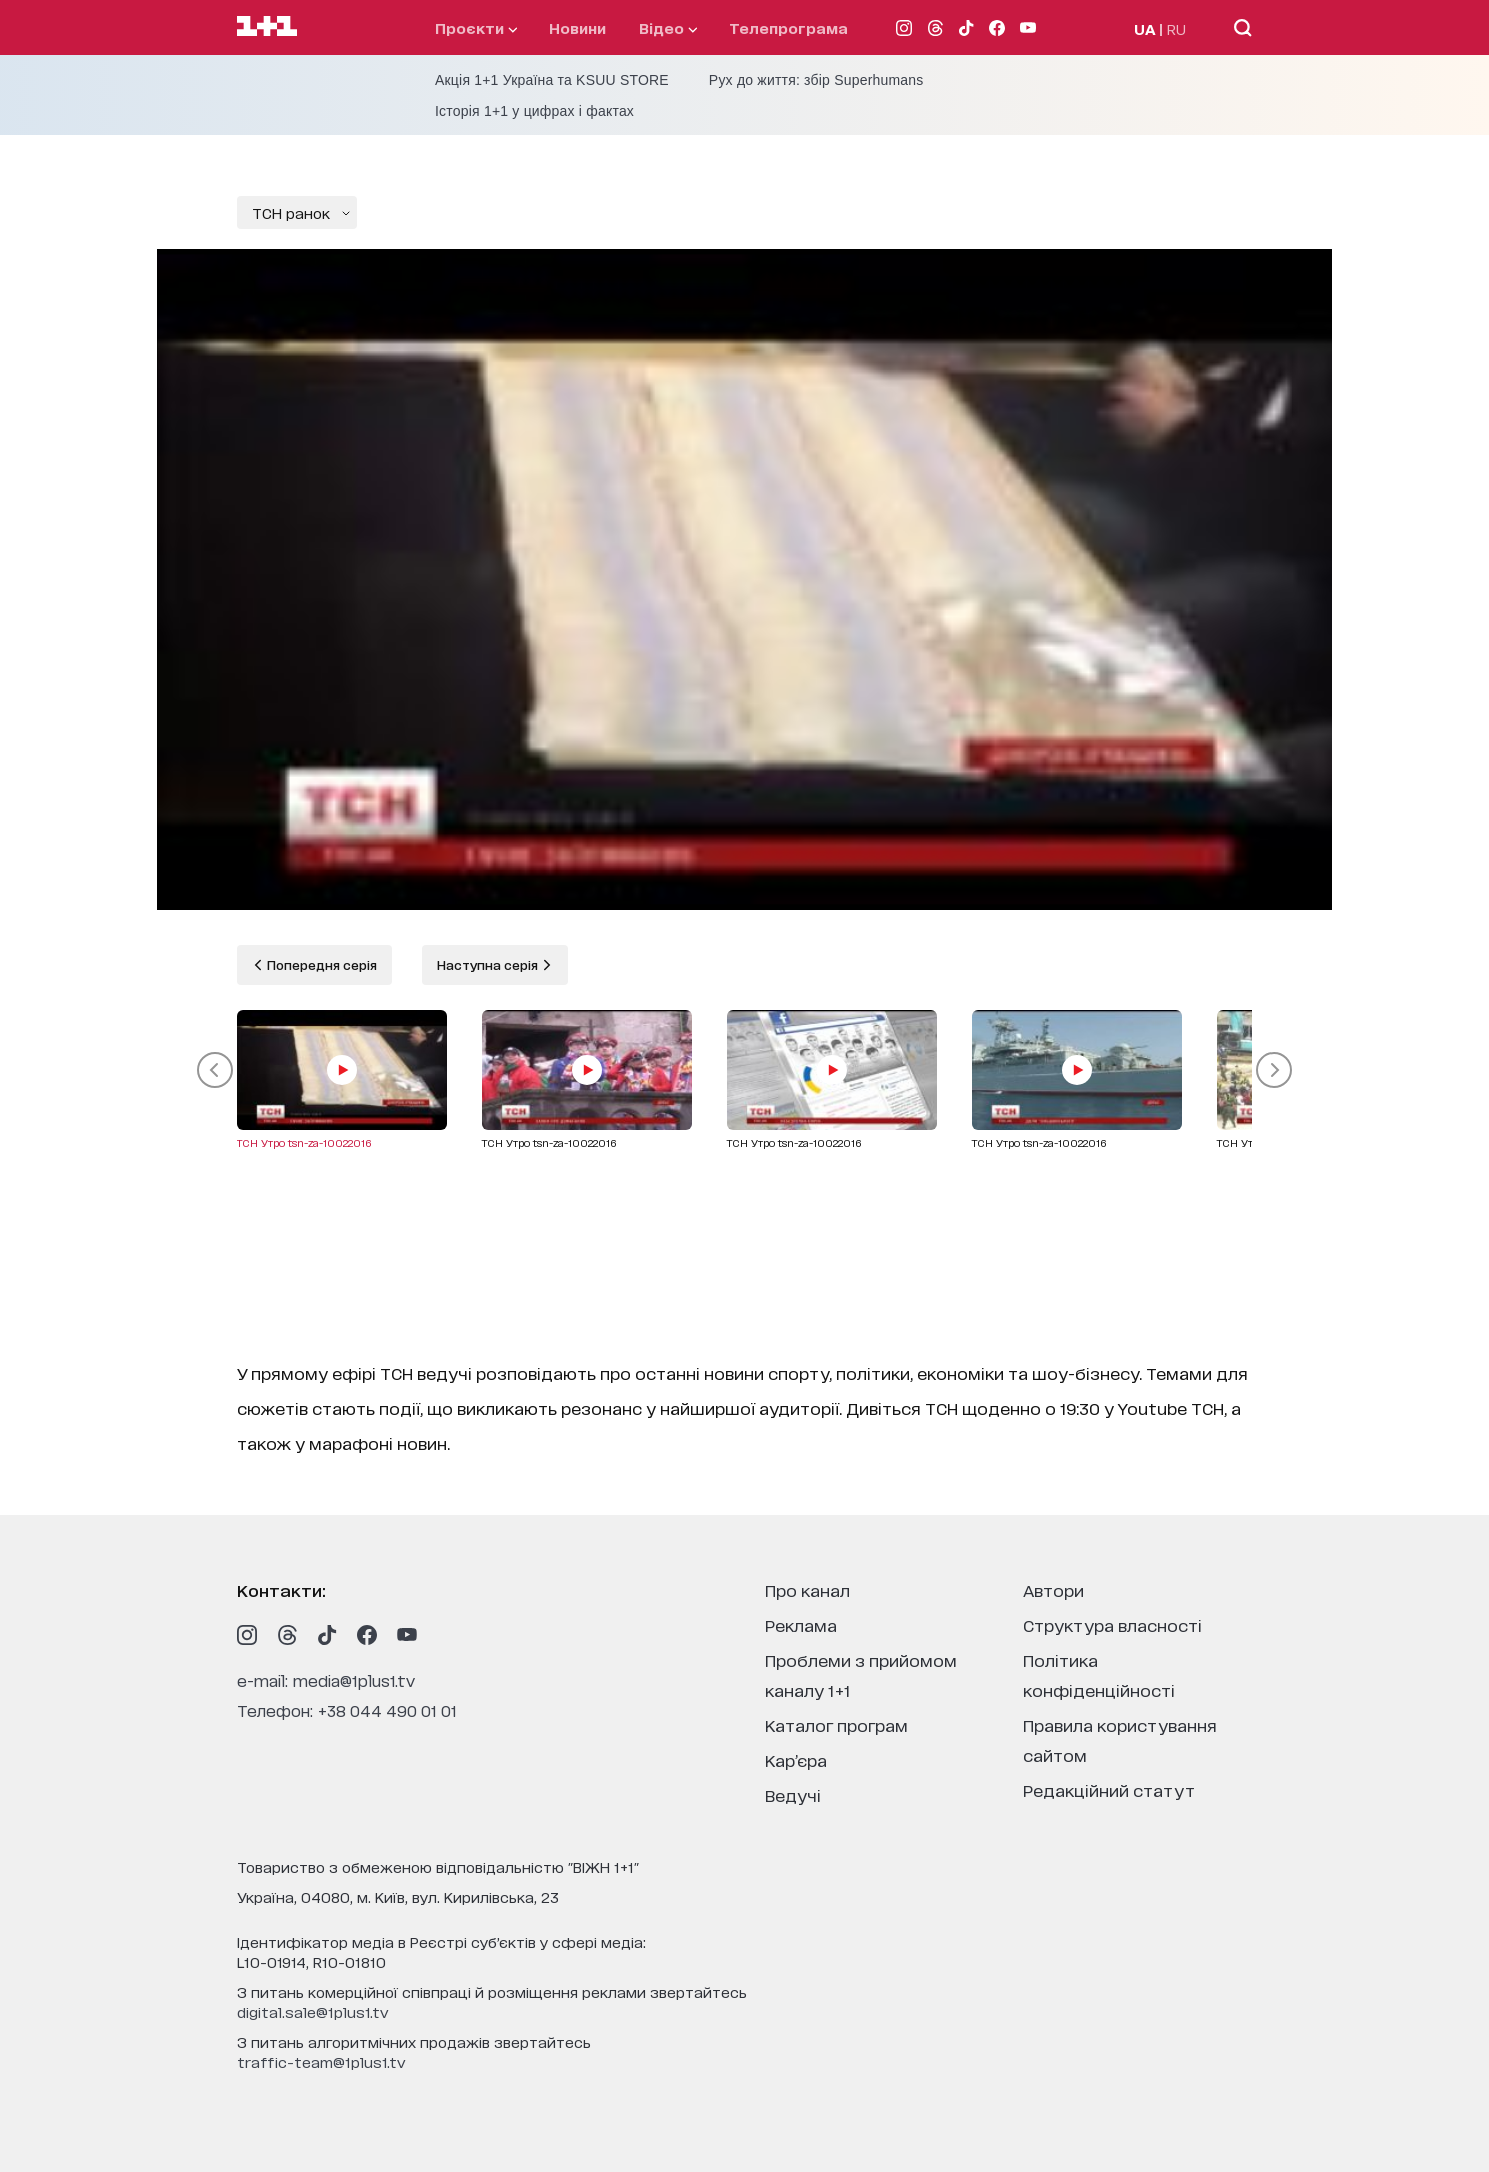 The width and height of the screenshot is (1489, 2172). I want to click on Історія 1+1 у цифрах і фактах, so click(534, 111).